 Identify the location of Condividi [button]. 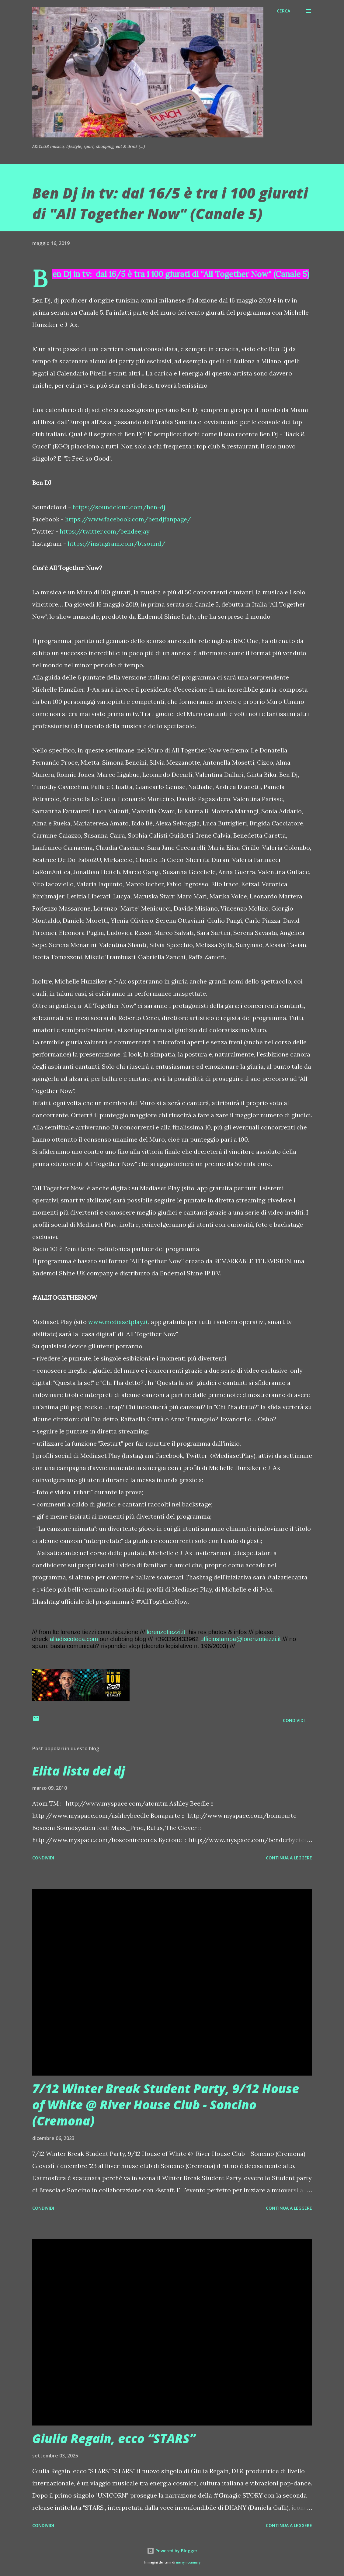
(294, 1720).